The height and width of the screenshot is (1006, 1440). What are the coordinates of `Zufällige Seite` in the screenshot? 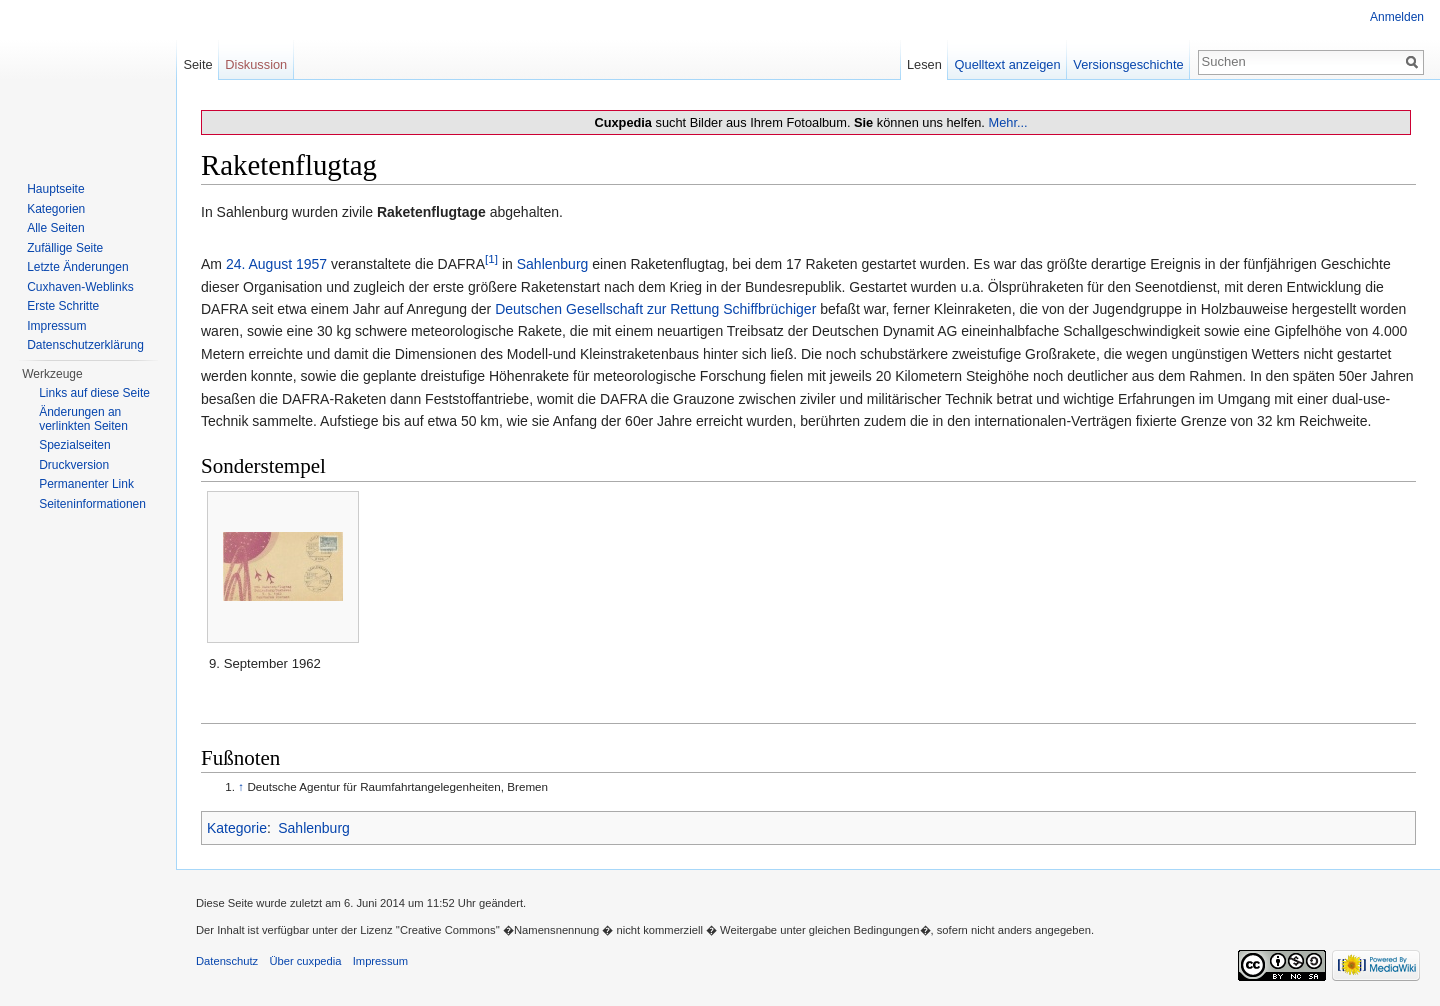 It's located at (65, 248).